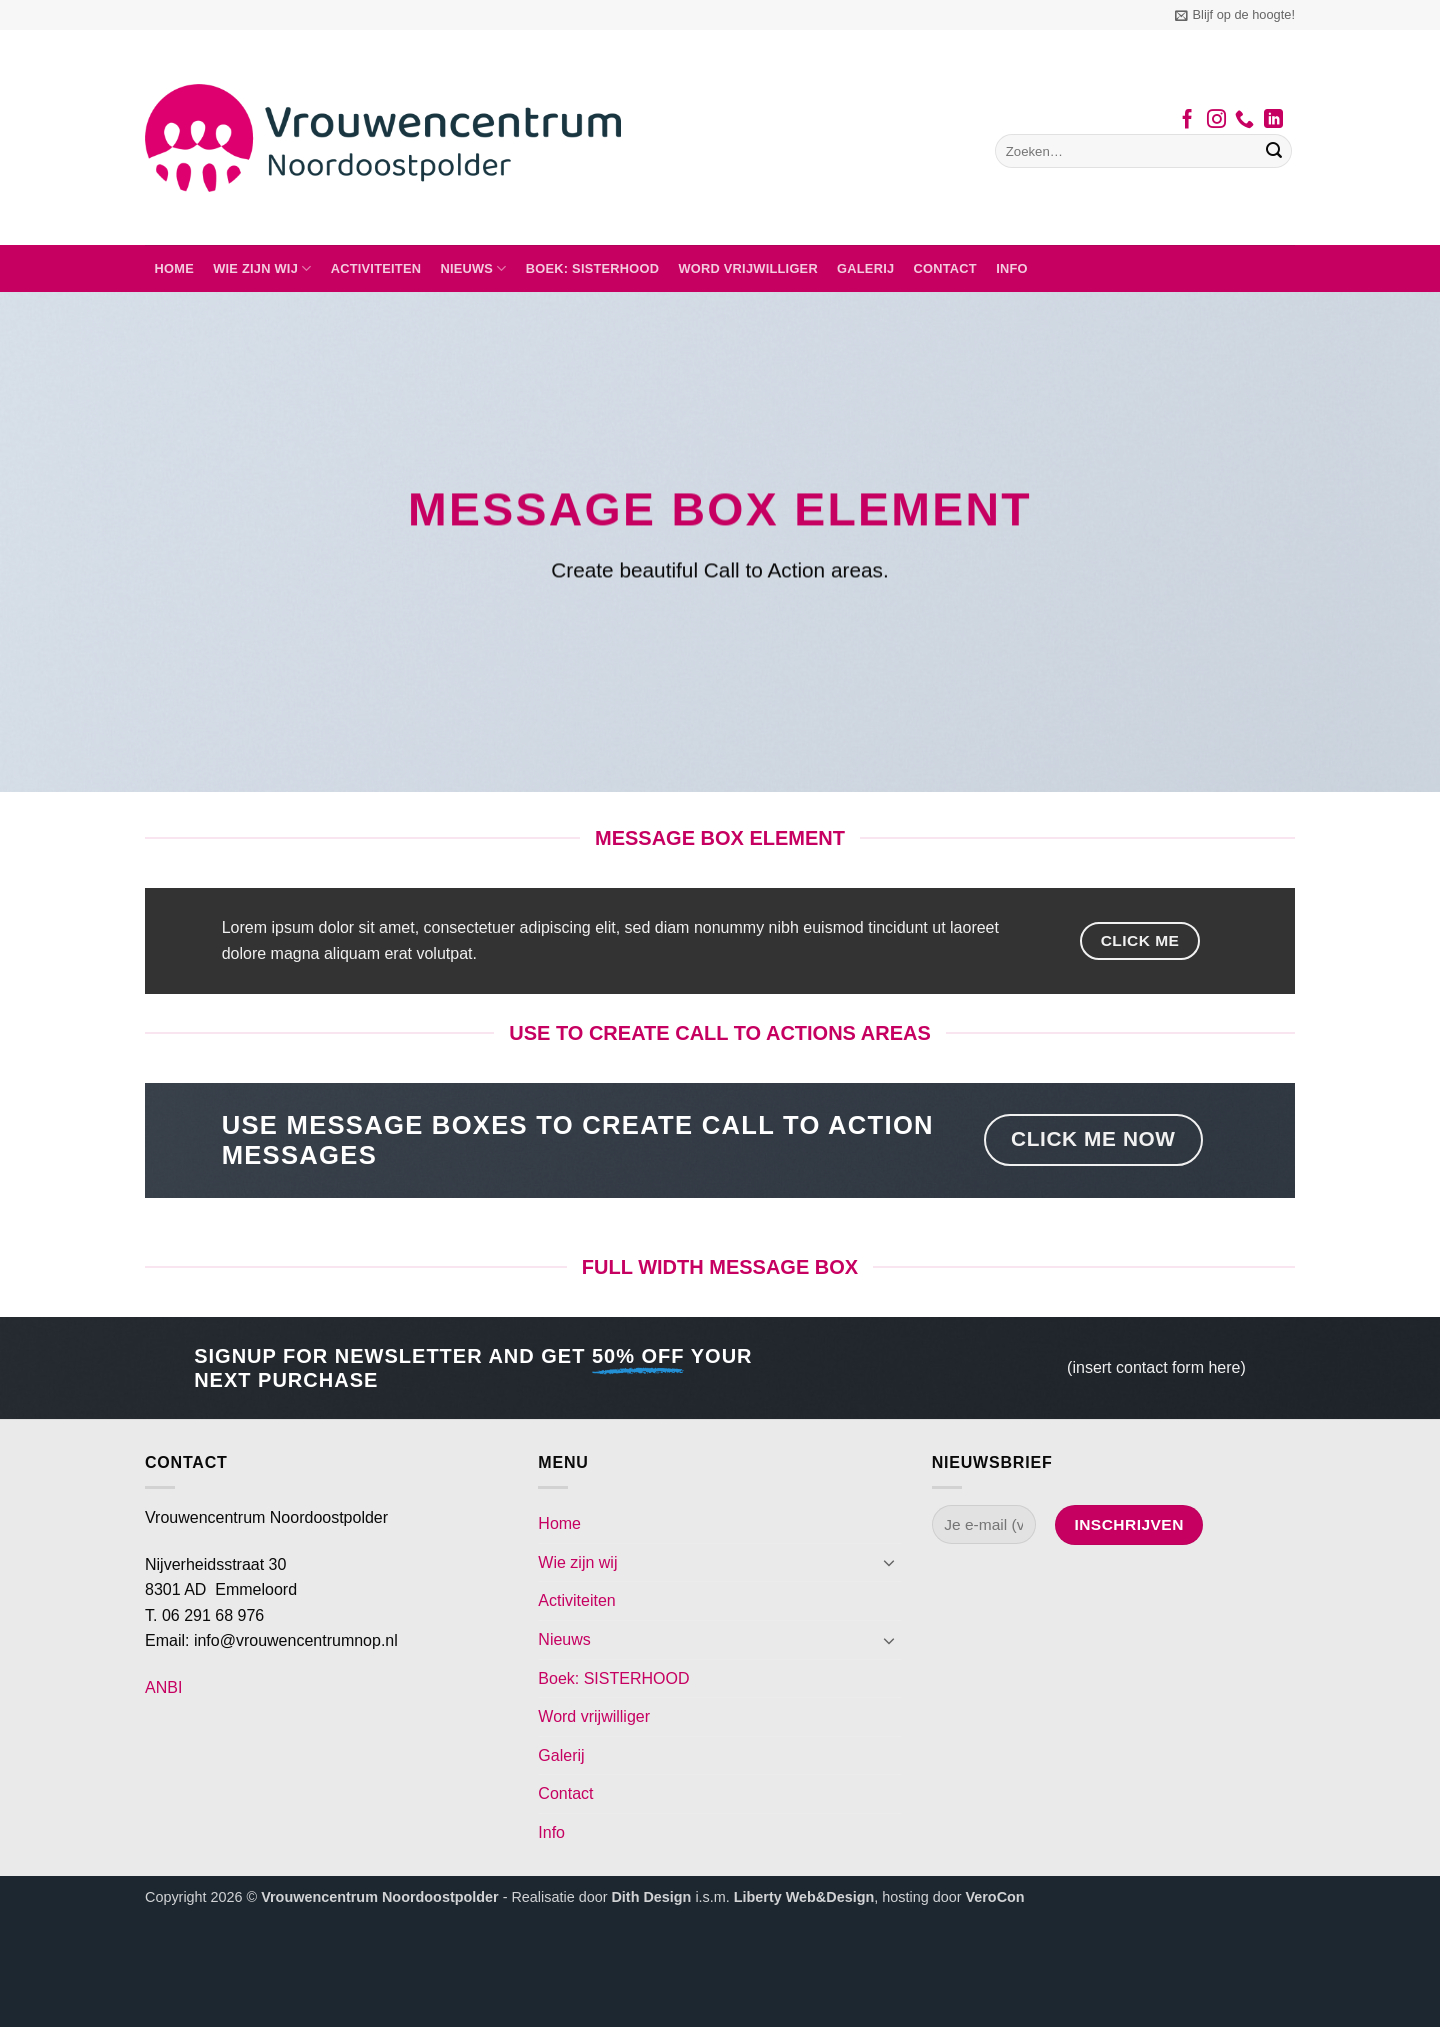 The width and height of the screenshot is (1440, 2027). Describe the element at coordinates (473, 268) in the screenshot. I see `Nieuws` at that location.